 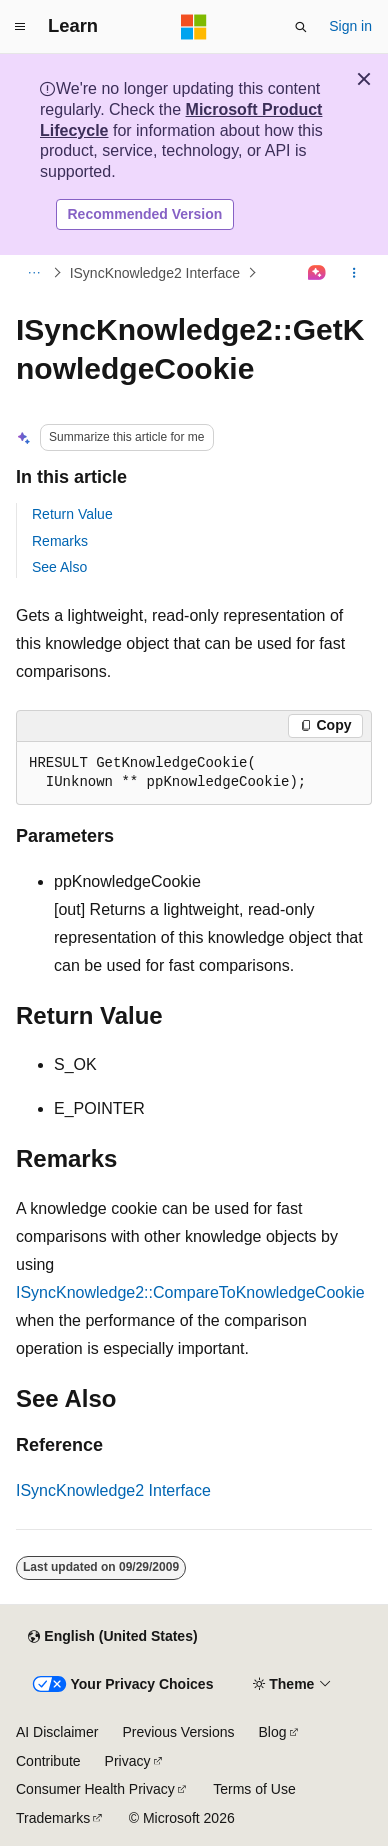 I want to click on Return Value, so click(x=72, y=514).